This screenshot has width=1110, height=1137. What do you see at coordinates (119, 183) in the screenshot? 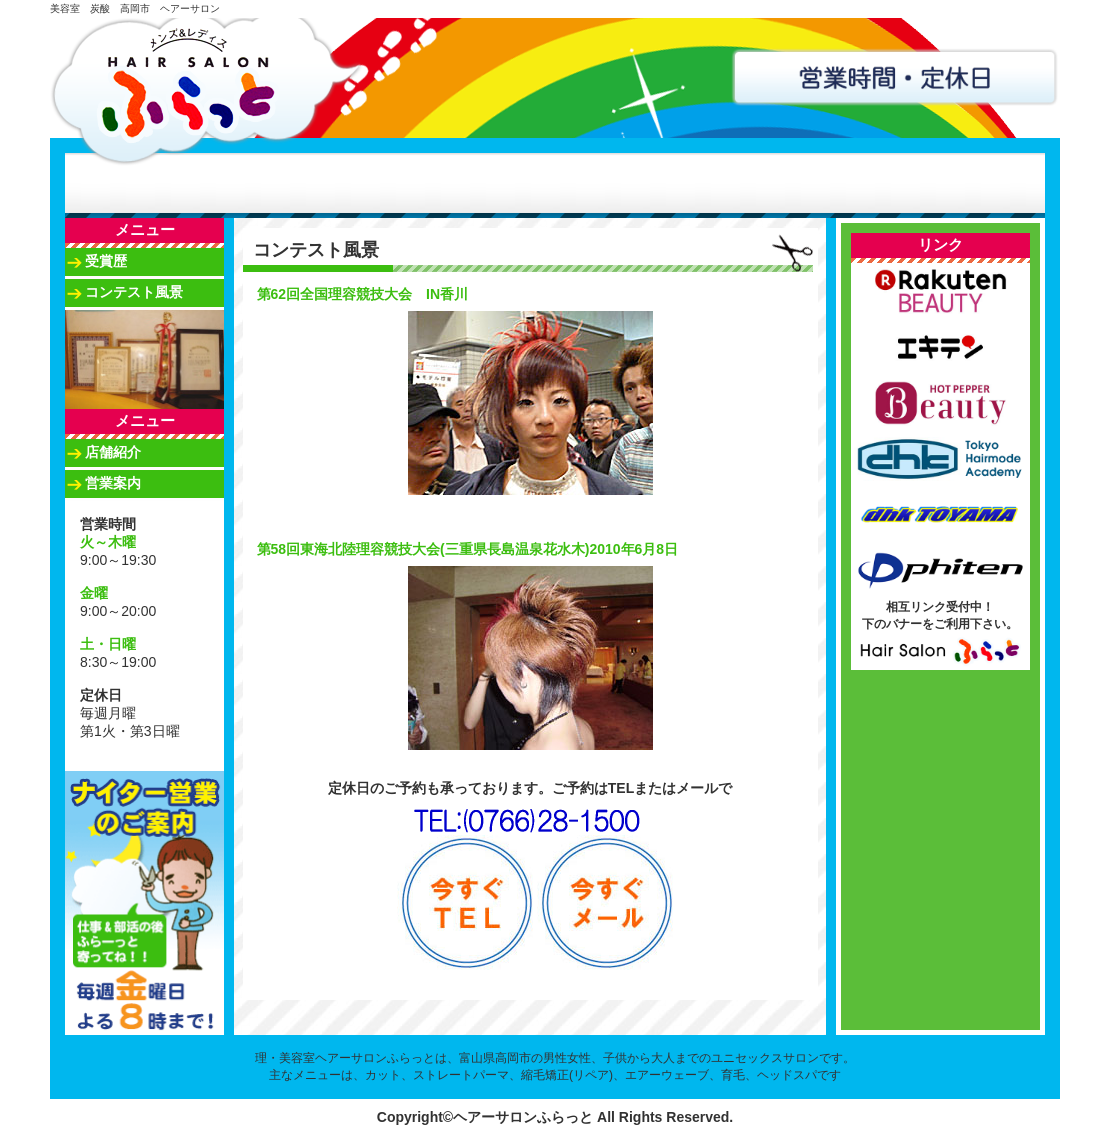
I see `ホーム` at bounding box center [119, 183].